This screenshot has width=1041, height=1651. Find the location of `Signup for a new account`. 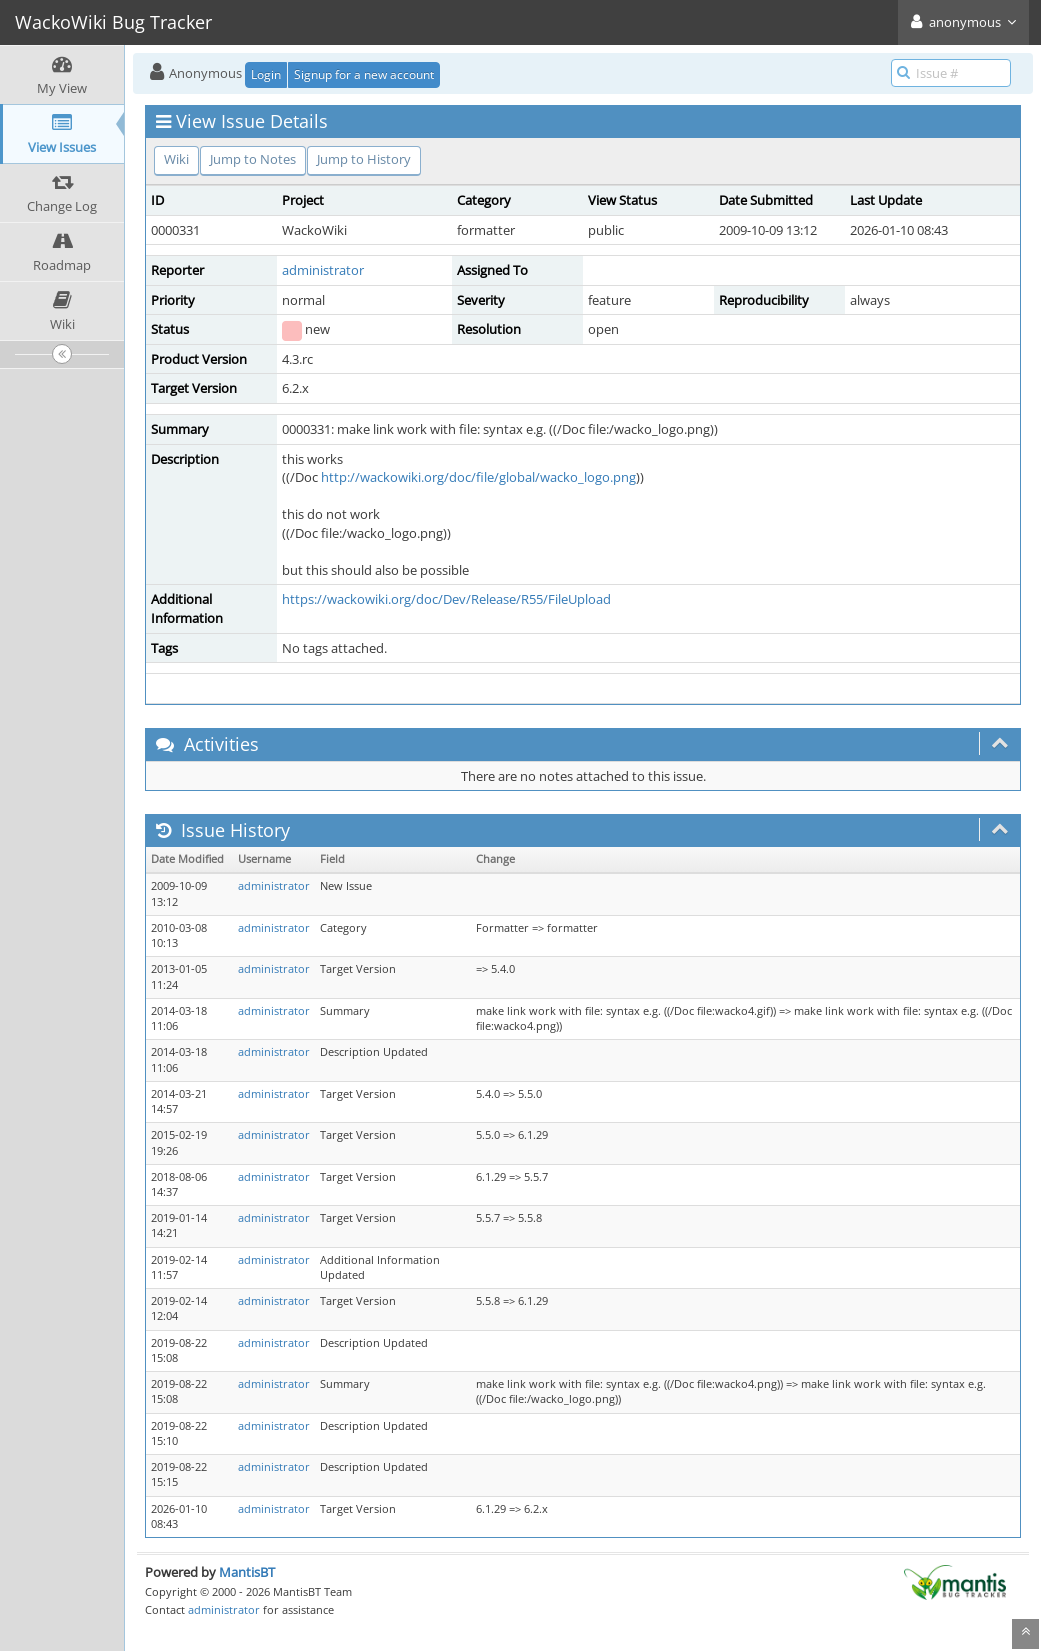

Signup for a new account is located at coordinates (364, 74).